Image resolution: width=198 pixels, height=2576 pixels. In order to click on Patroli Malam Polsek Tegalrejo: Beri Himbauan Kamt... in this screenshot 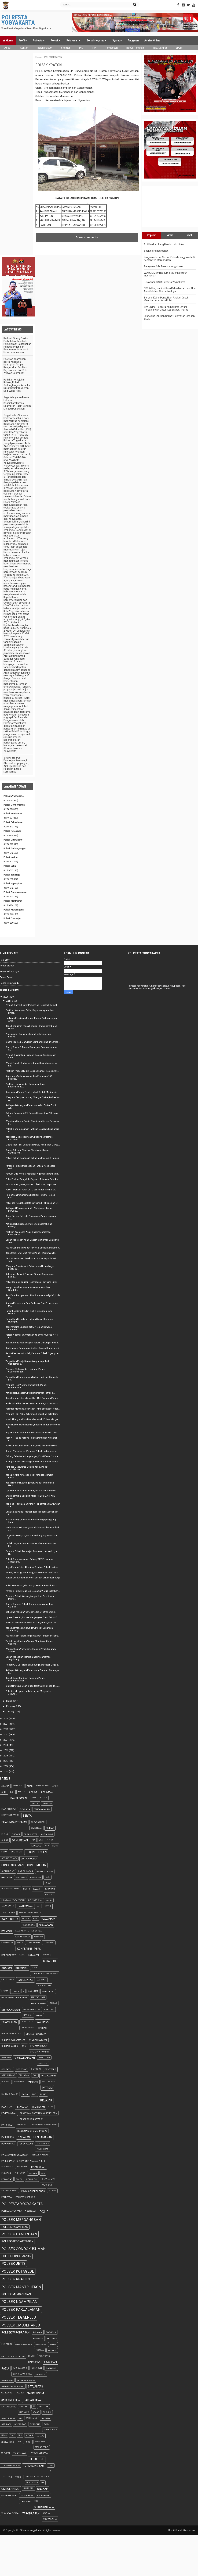, I will do `click(32, 1635)`.